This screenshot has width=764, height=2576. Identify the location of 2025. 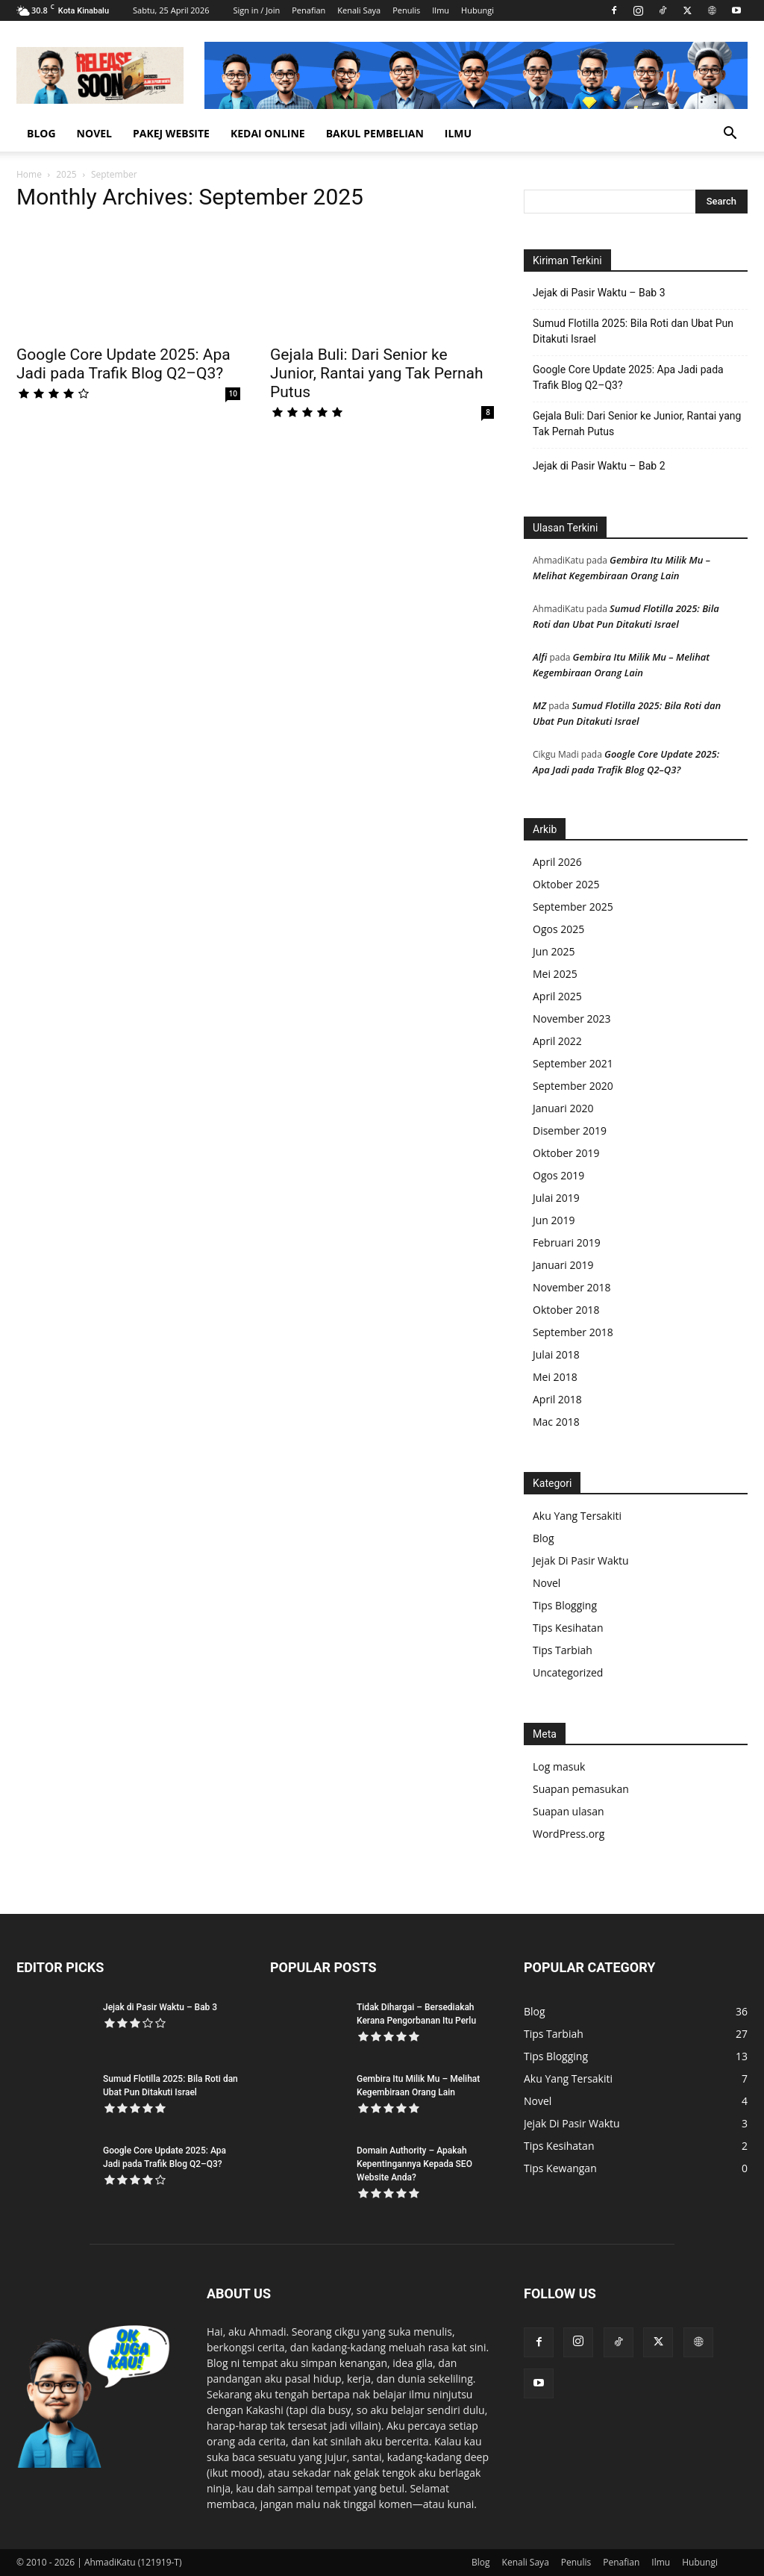
(66, 174).